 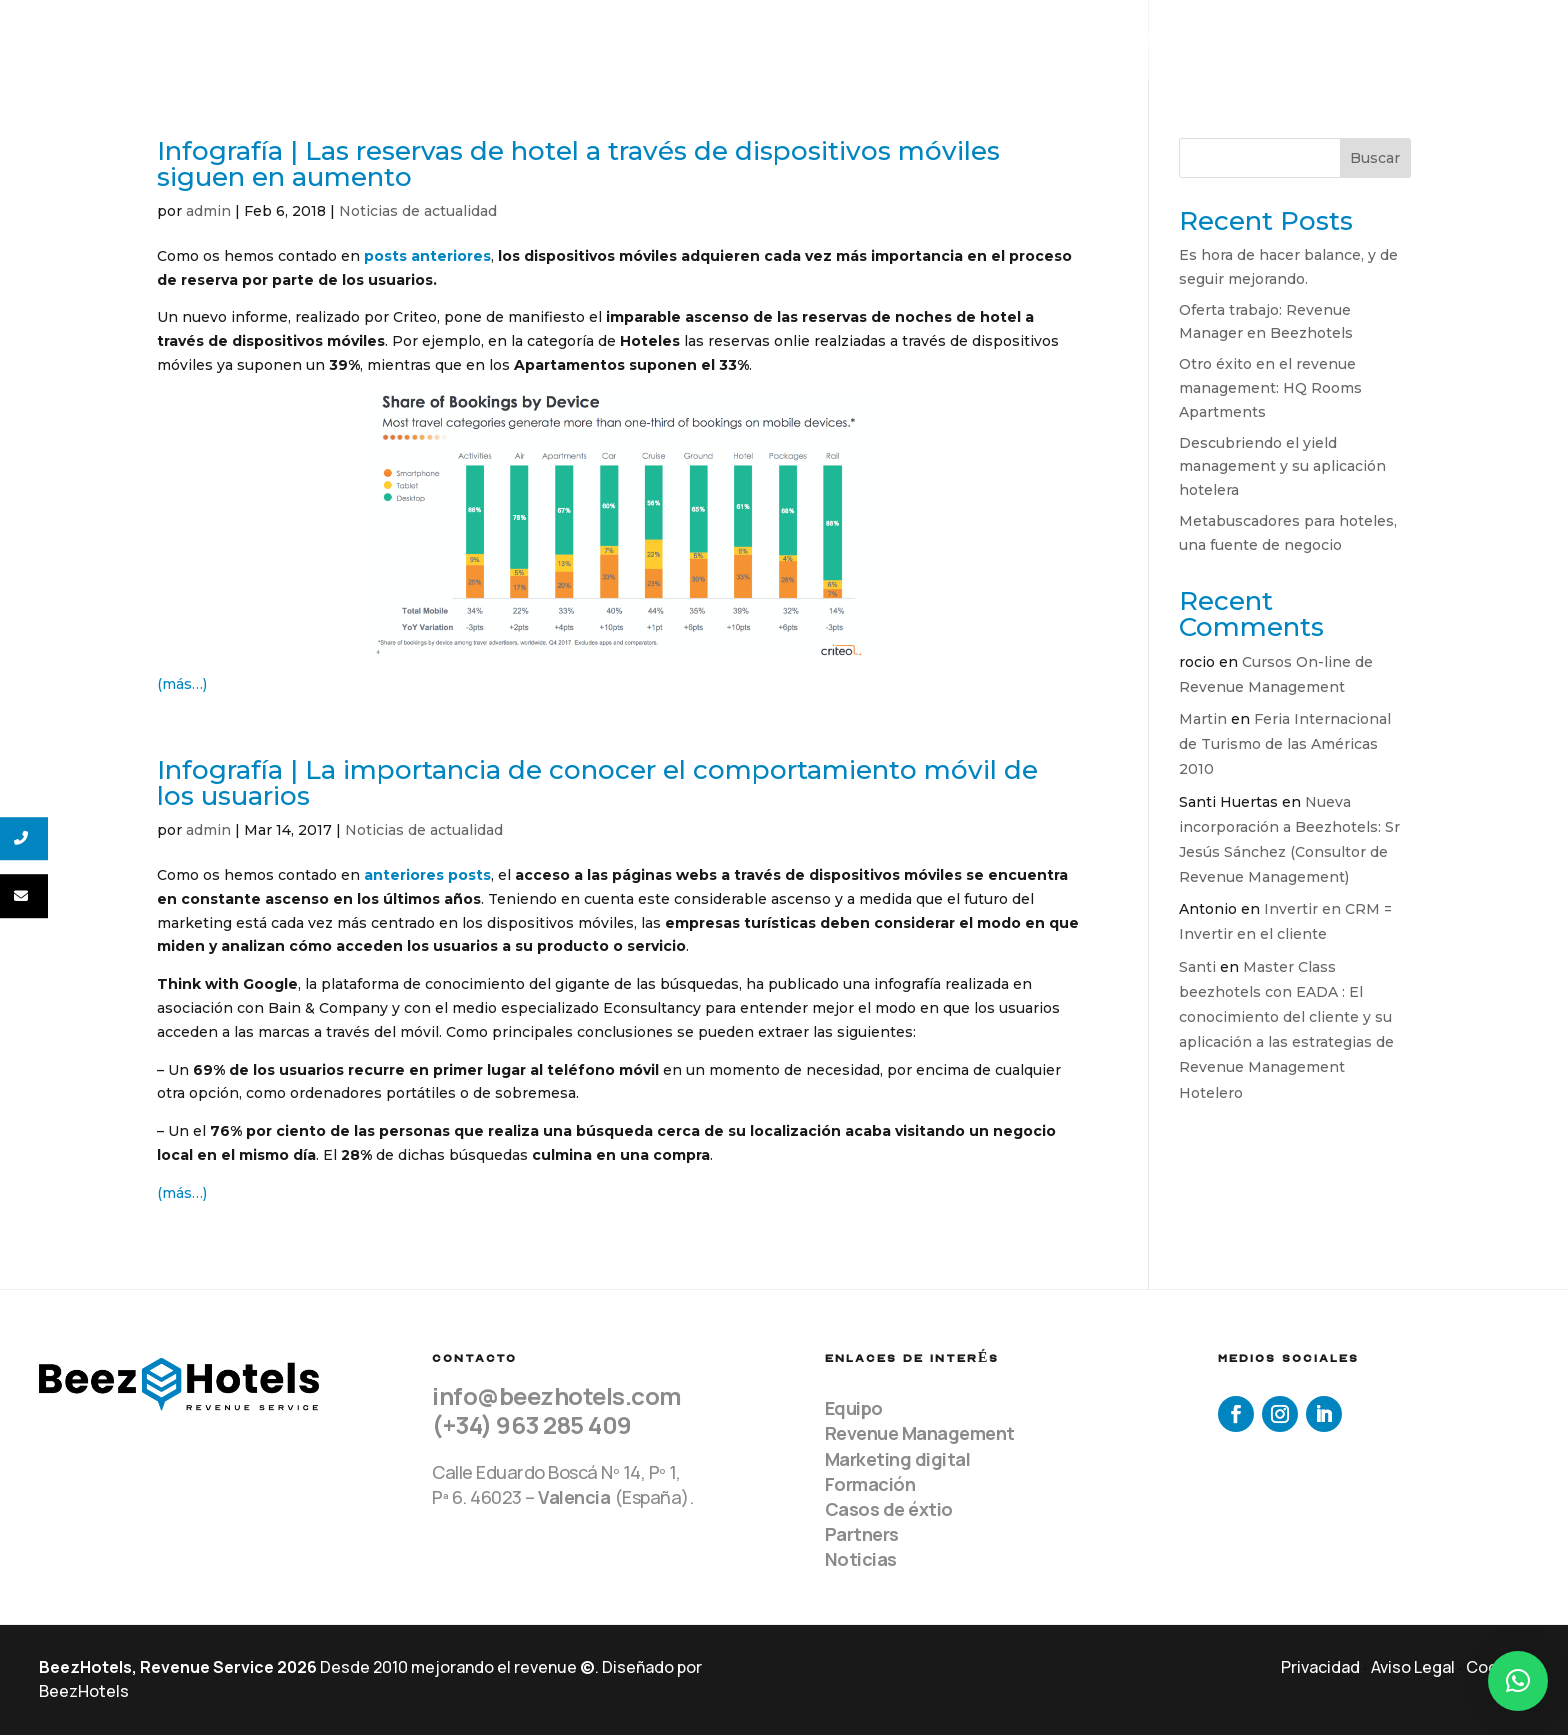 I want to click on Martin, so click(x=1203, y=719).